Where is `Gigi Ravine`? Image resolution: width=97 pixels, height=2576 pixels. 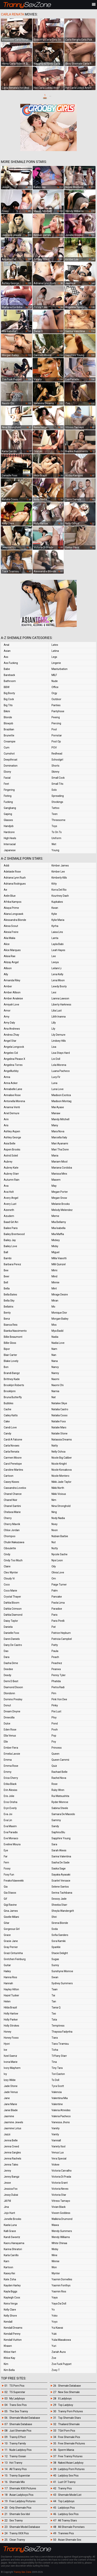
Gigi Ravine is located at coordinates (10, 1904).